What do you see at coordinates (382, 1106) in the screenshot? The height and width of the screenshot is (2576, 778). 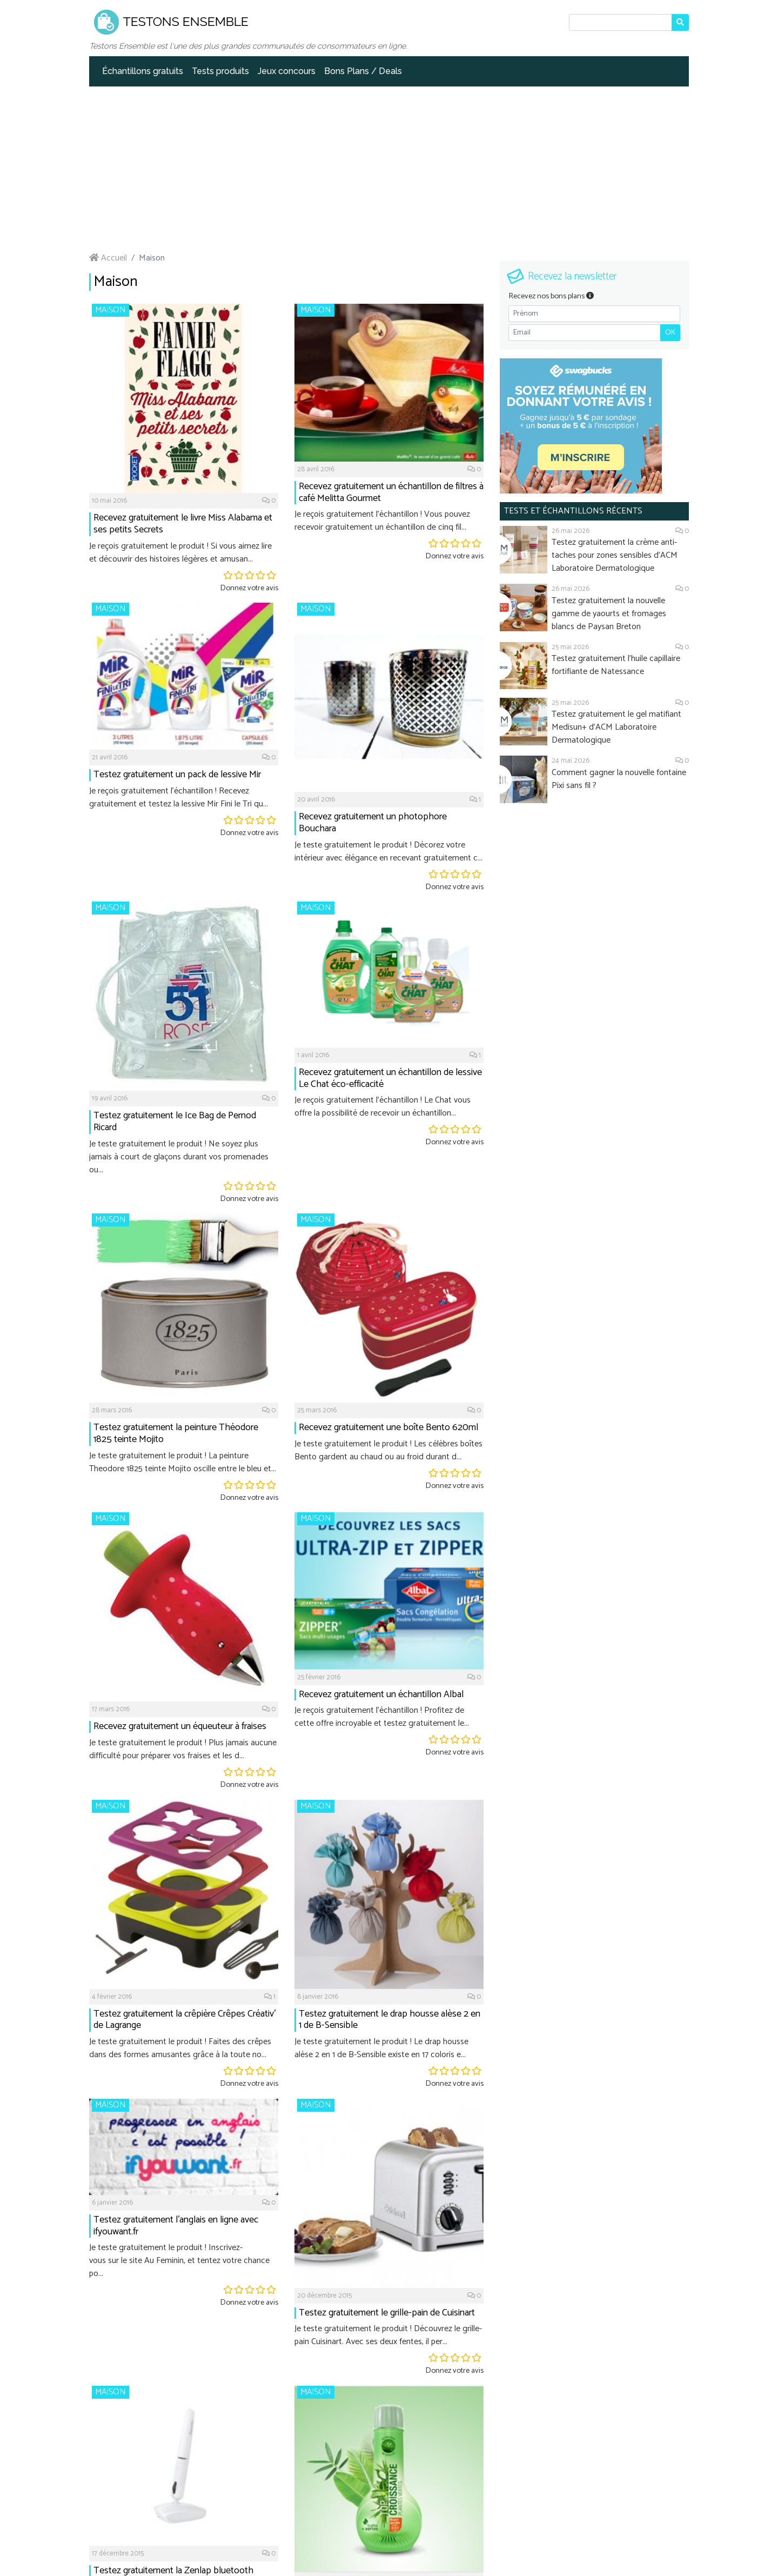 I see `Je reçois gratuitement l'échantillon ! Le Chat vous offre la possibilité de recevoir un échantillon...` at bounding box center [382, 1106].